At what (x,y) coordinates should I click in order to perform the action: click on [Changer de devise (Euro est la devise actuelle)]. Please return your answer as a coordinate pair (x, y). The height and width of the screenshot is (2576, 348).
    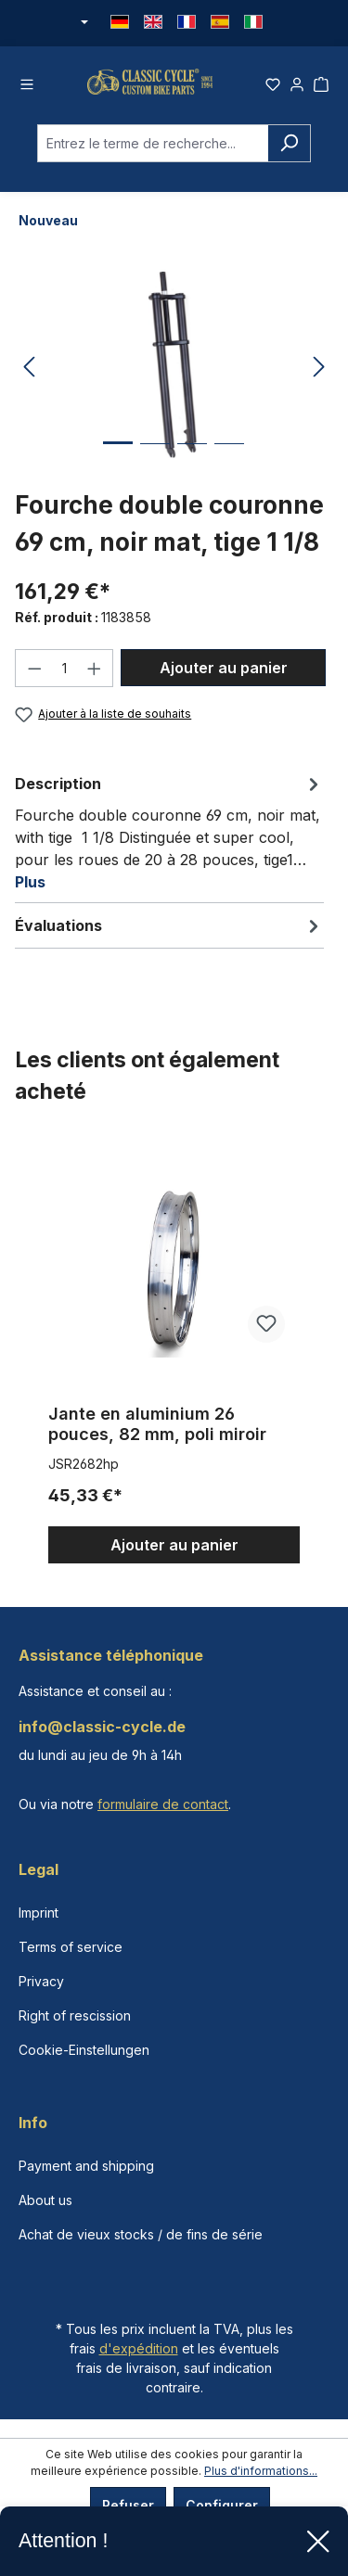
    Looking at the image, I should click on (83, 23).